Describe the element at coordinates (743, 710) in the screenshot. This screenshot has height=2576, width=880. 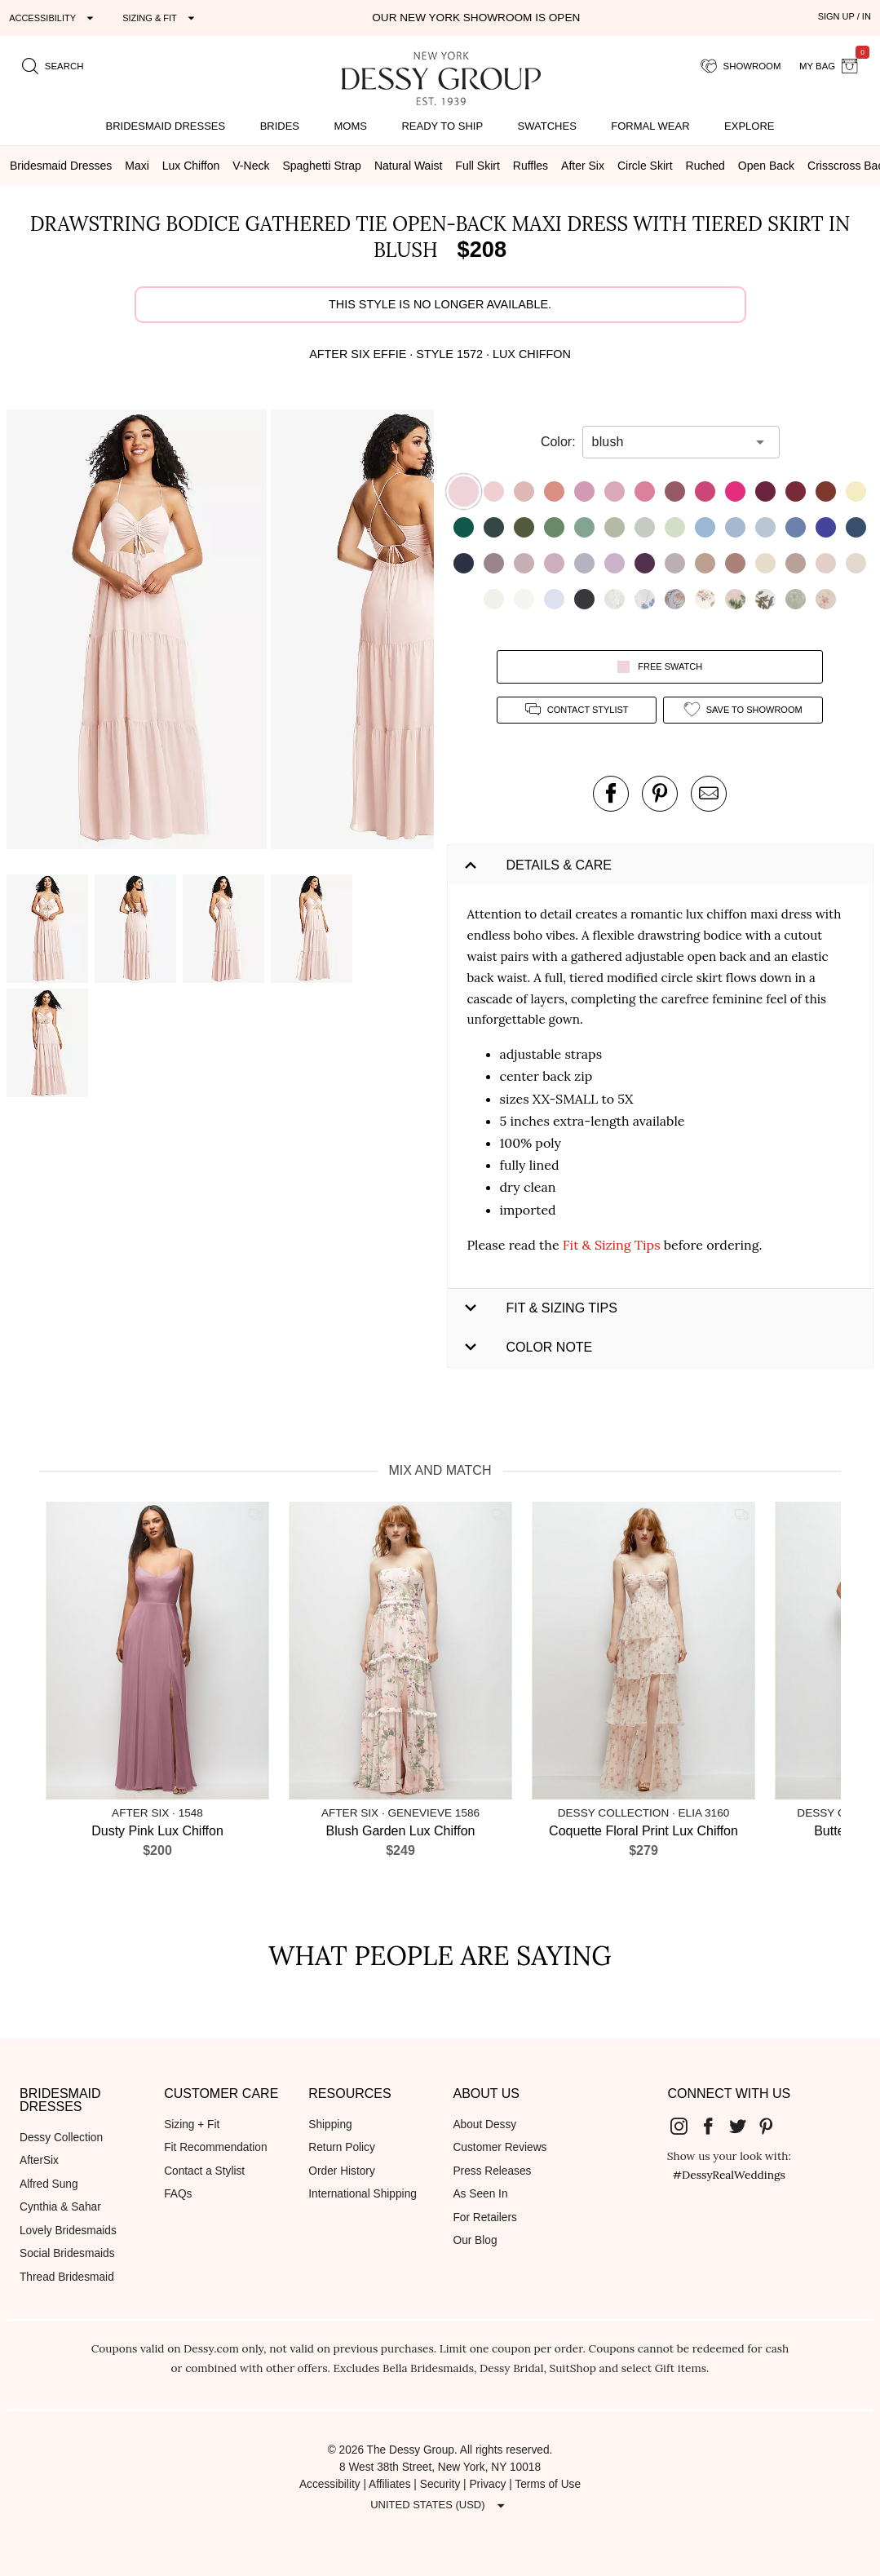
I see `[add style to showroom]` at that location.